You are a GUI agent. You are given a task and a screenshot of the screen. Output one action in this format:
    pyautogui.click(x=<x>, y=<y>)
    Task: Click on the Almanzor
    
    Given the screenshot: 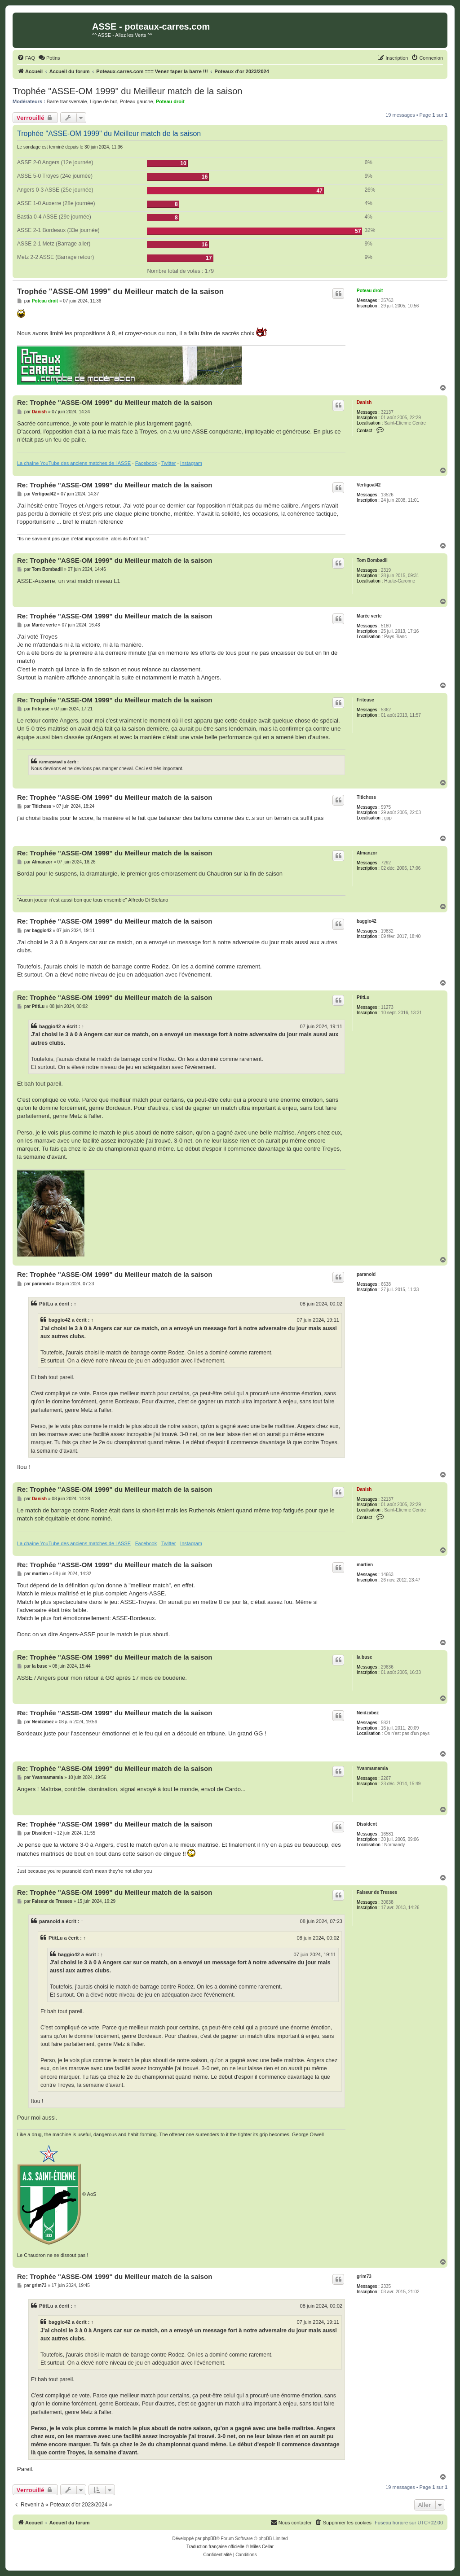 What is the action you would take?
    pyautogui.click(x=367, y=852)
    